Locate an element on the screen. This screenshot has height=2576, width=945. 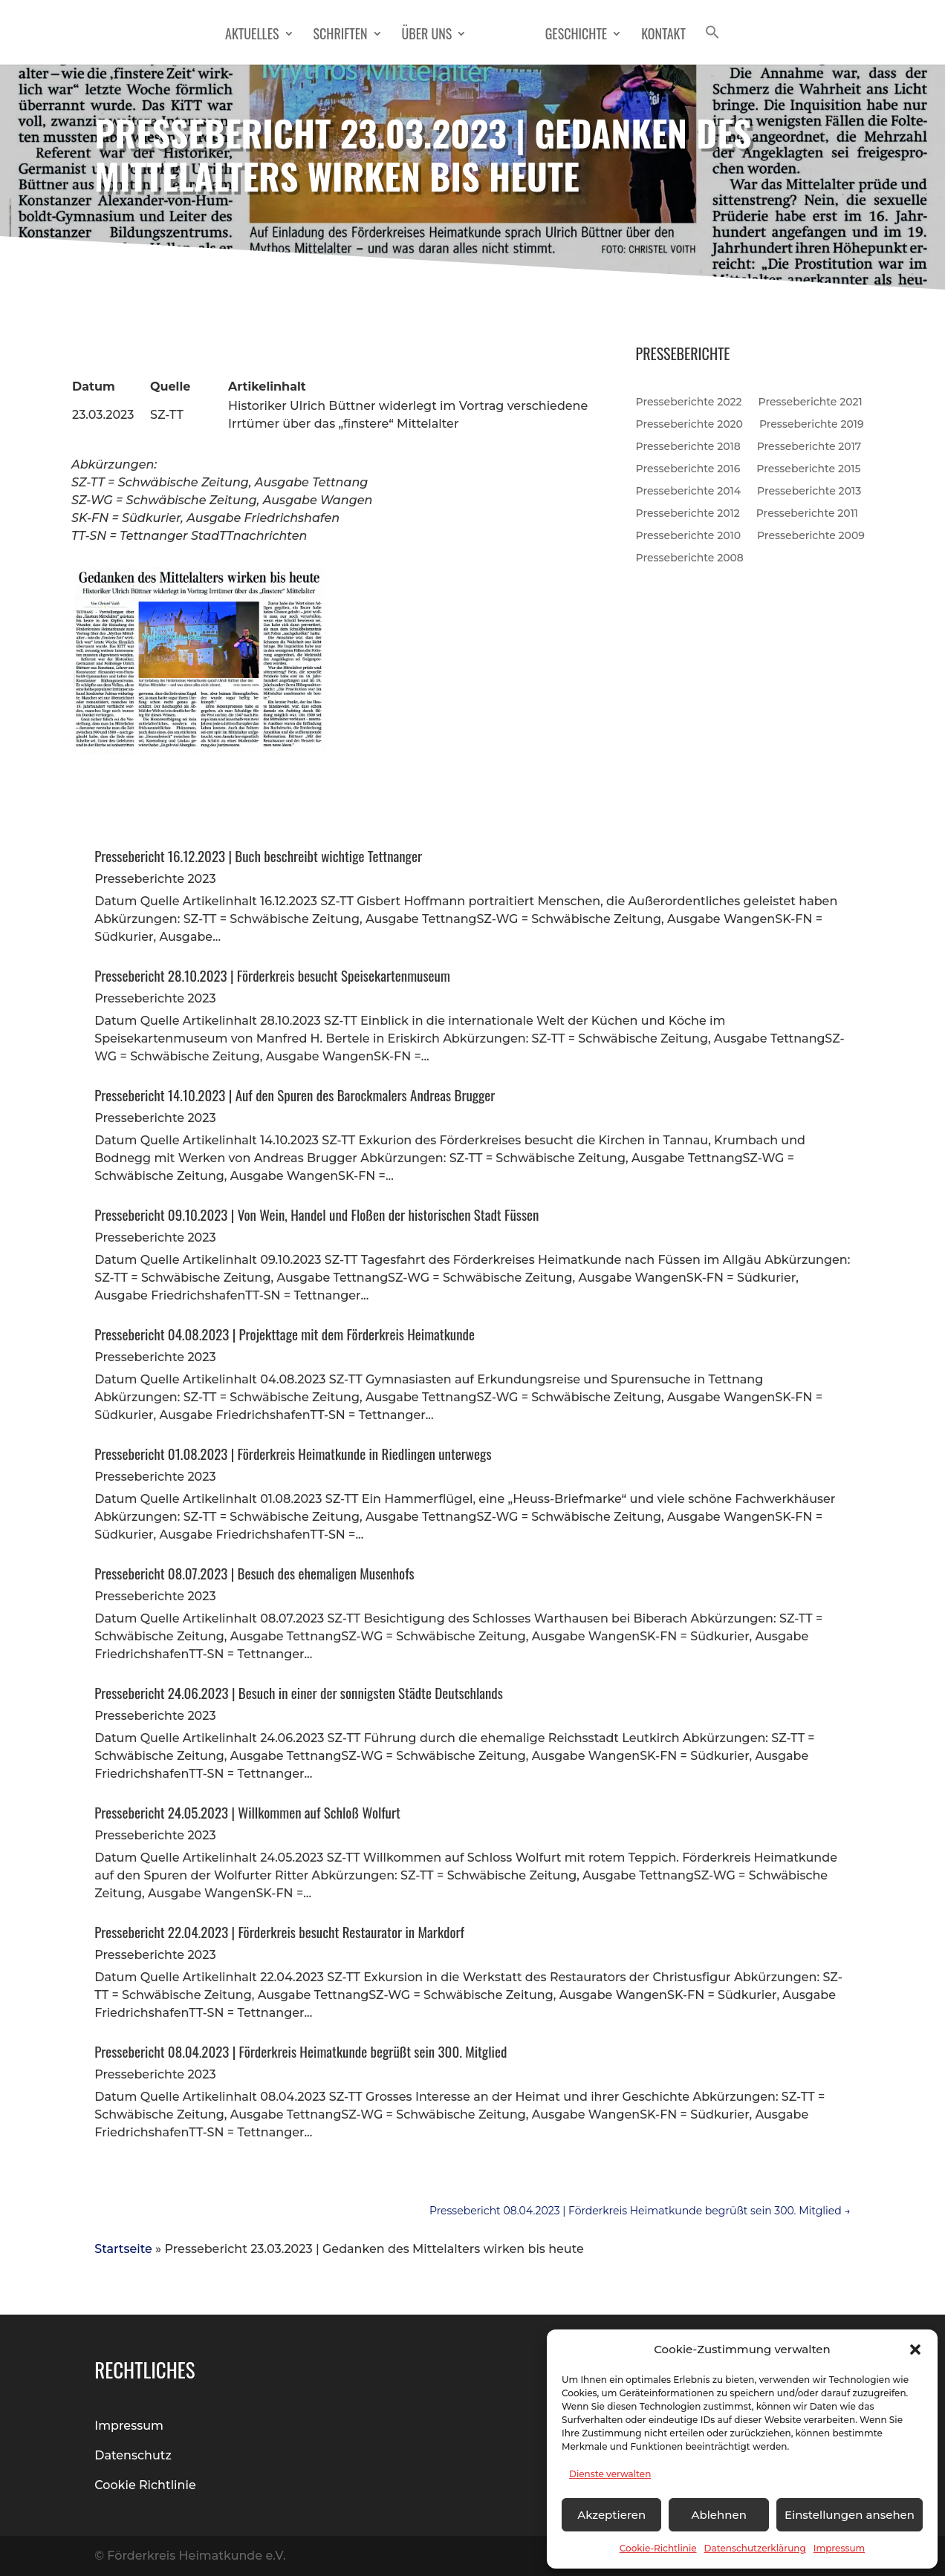
Datenschutzerklärung is located at coordinates (755, 2548).